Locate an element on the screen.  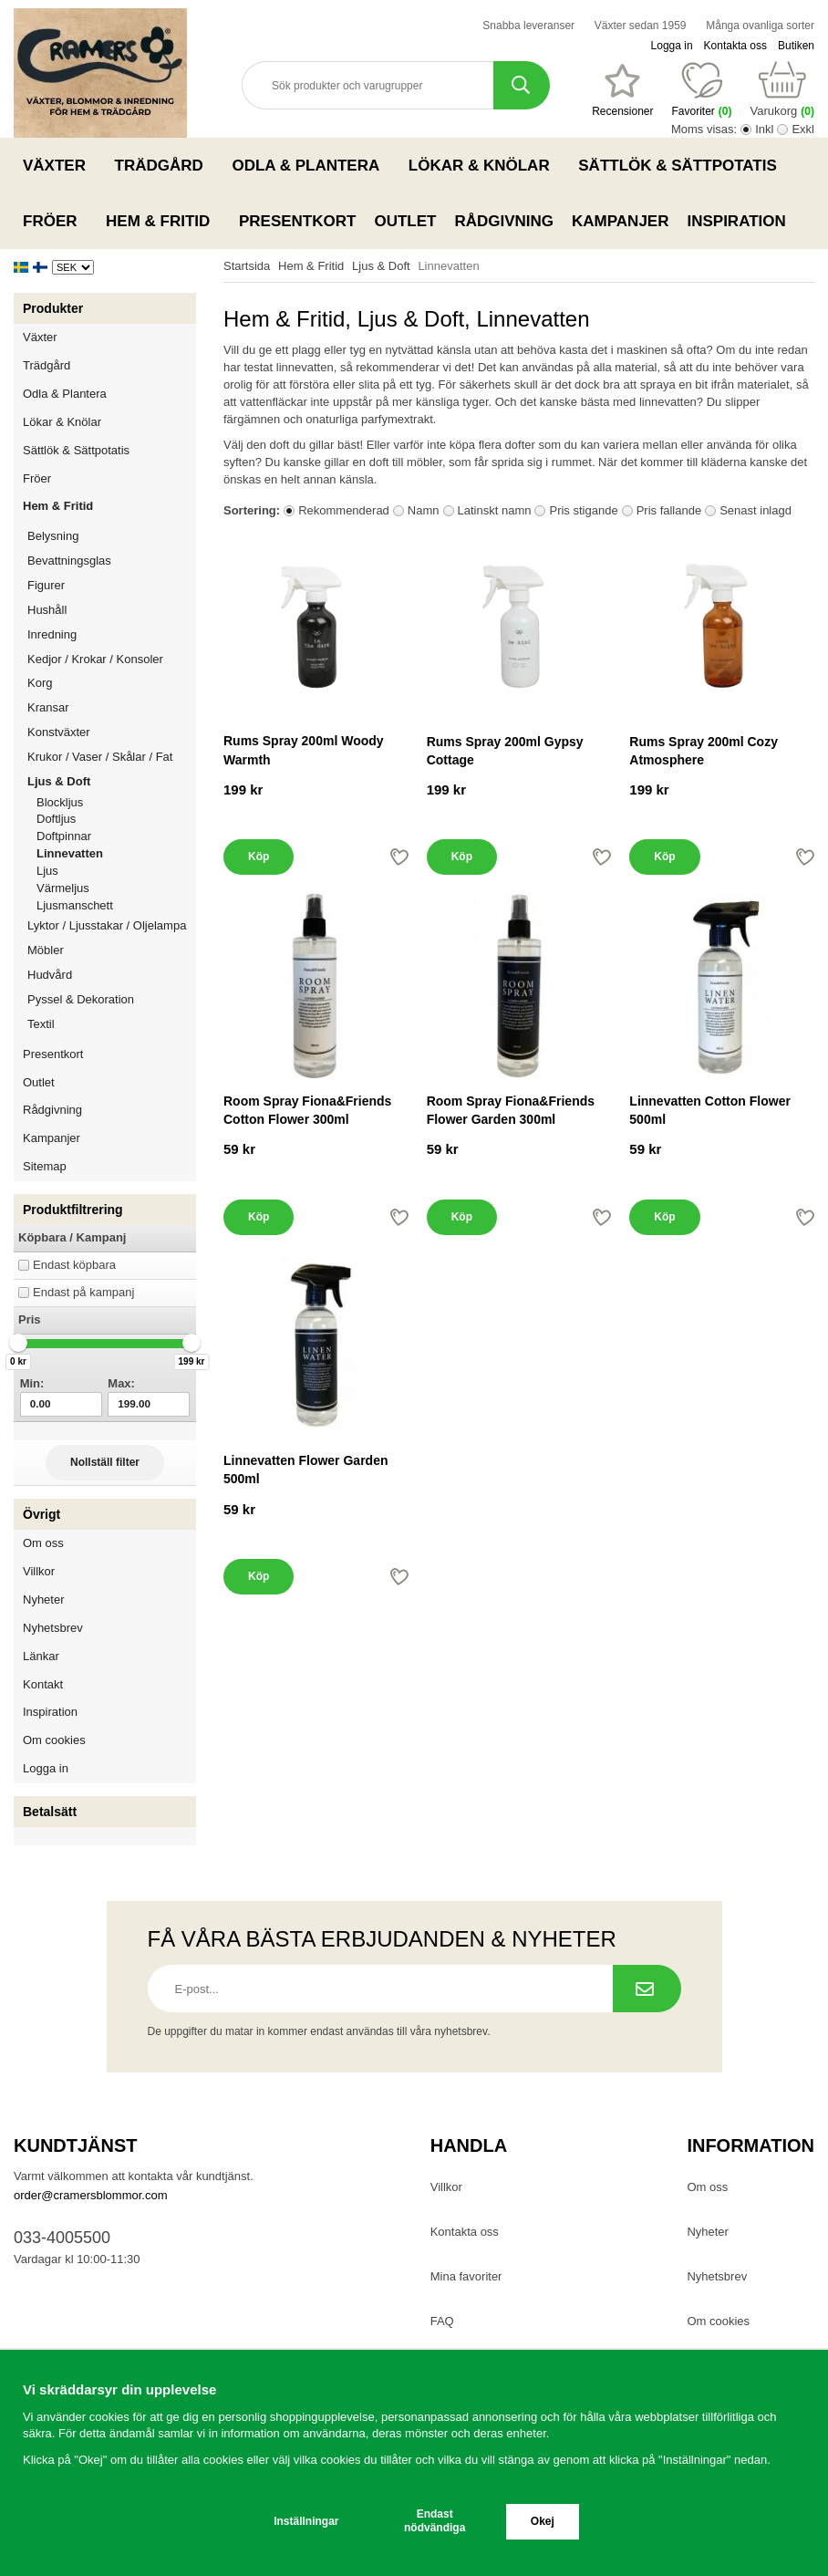
Sättlök & Sättpotatis is located at coordinates (682, 165).